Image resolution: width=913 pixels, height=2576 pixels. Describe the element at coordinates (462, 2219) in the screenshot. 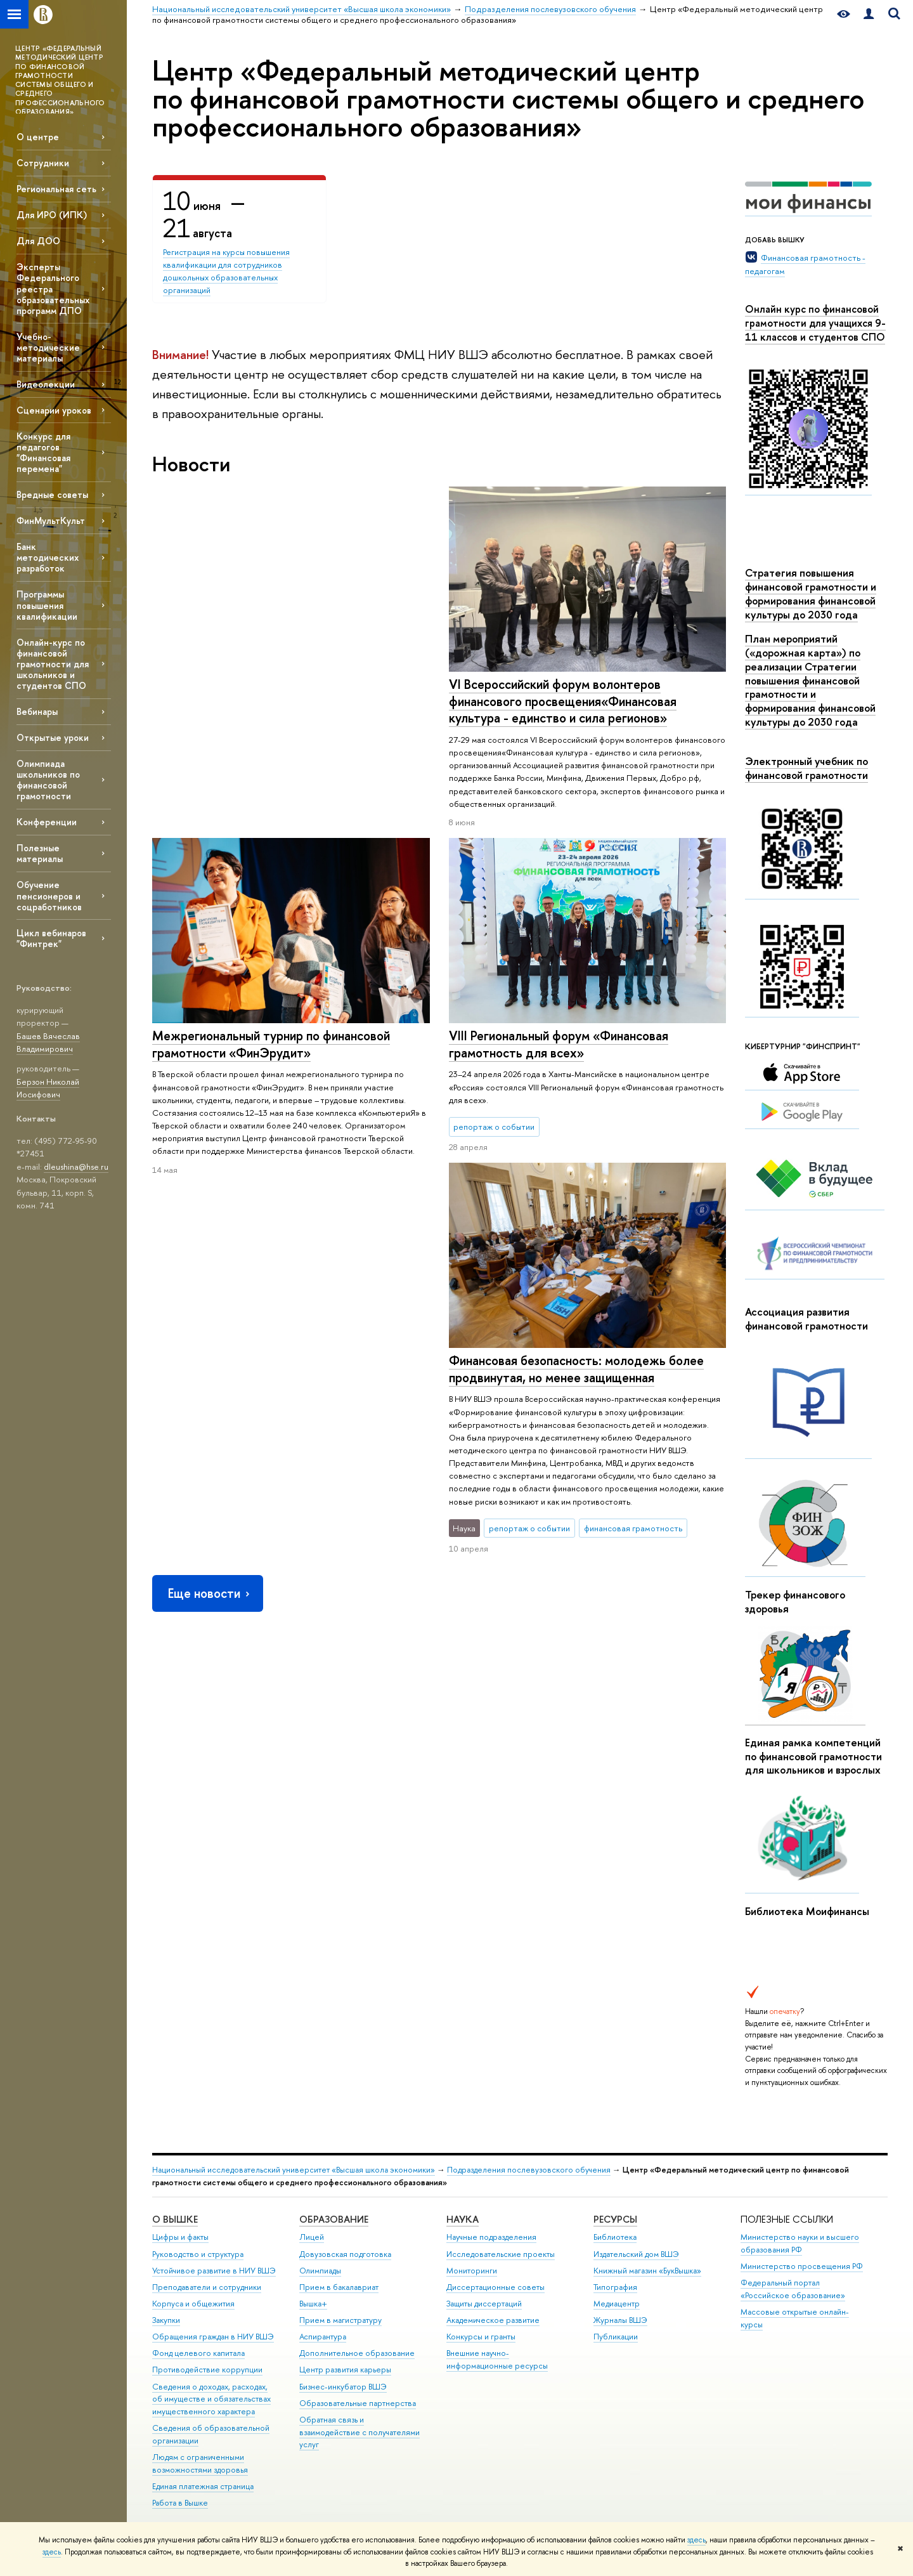

I see `НАУКА` at that location.